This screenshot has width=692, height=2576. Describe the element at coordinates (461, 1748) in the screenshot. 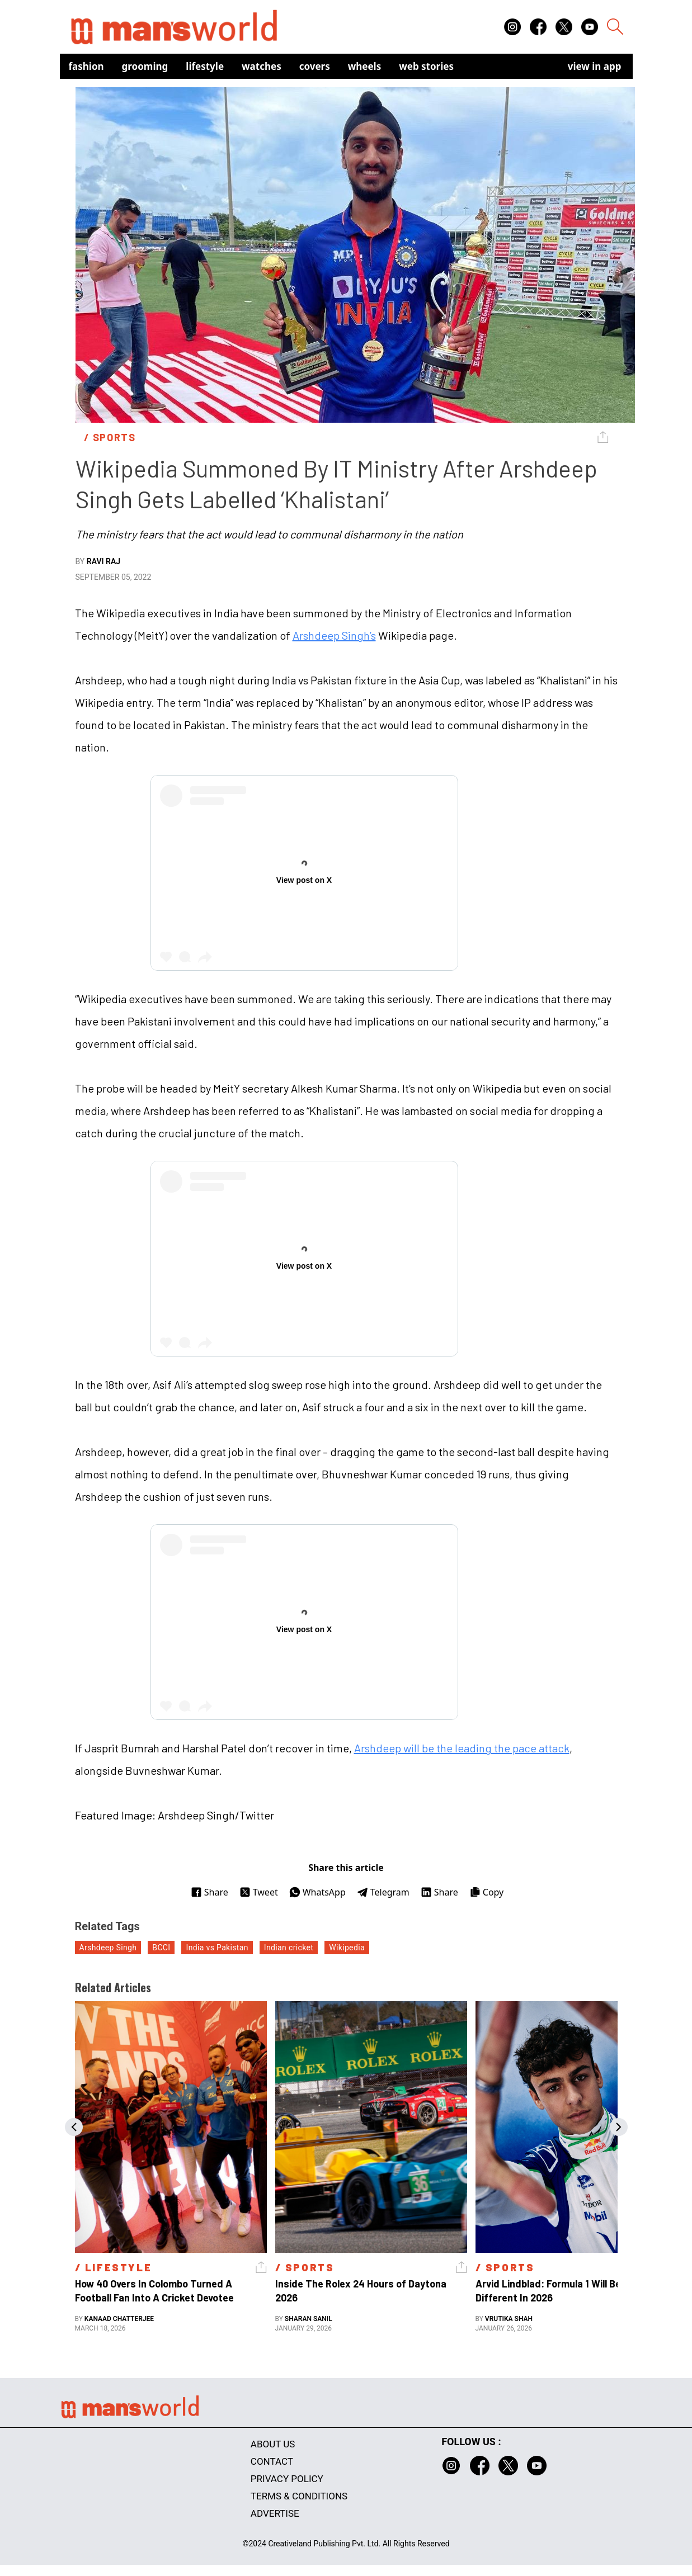

I see `Arshdeep will be the leading the pace attack` at that location.